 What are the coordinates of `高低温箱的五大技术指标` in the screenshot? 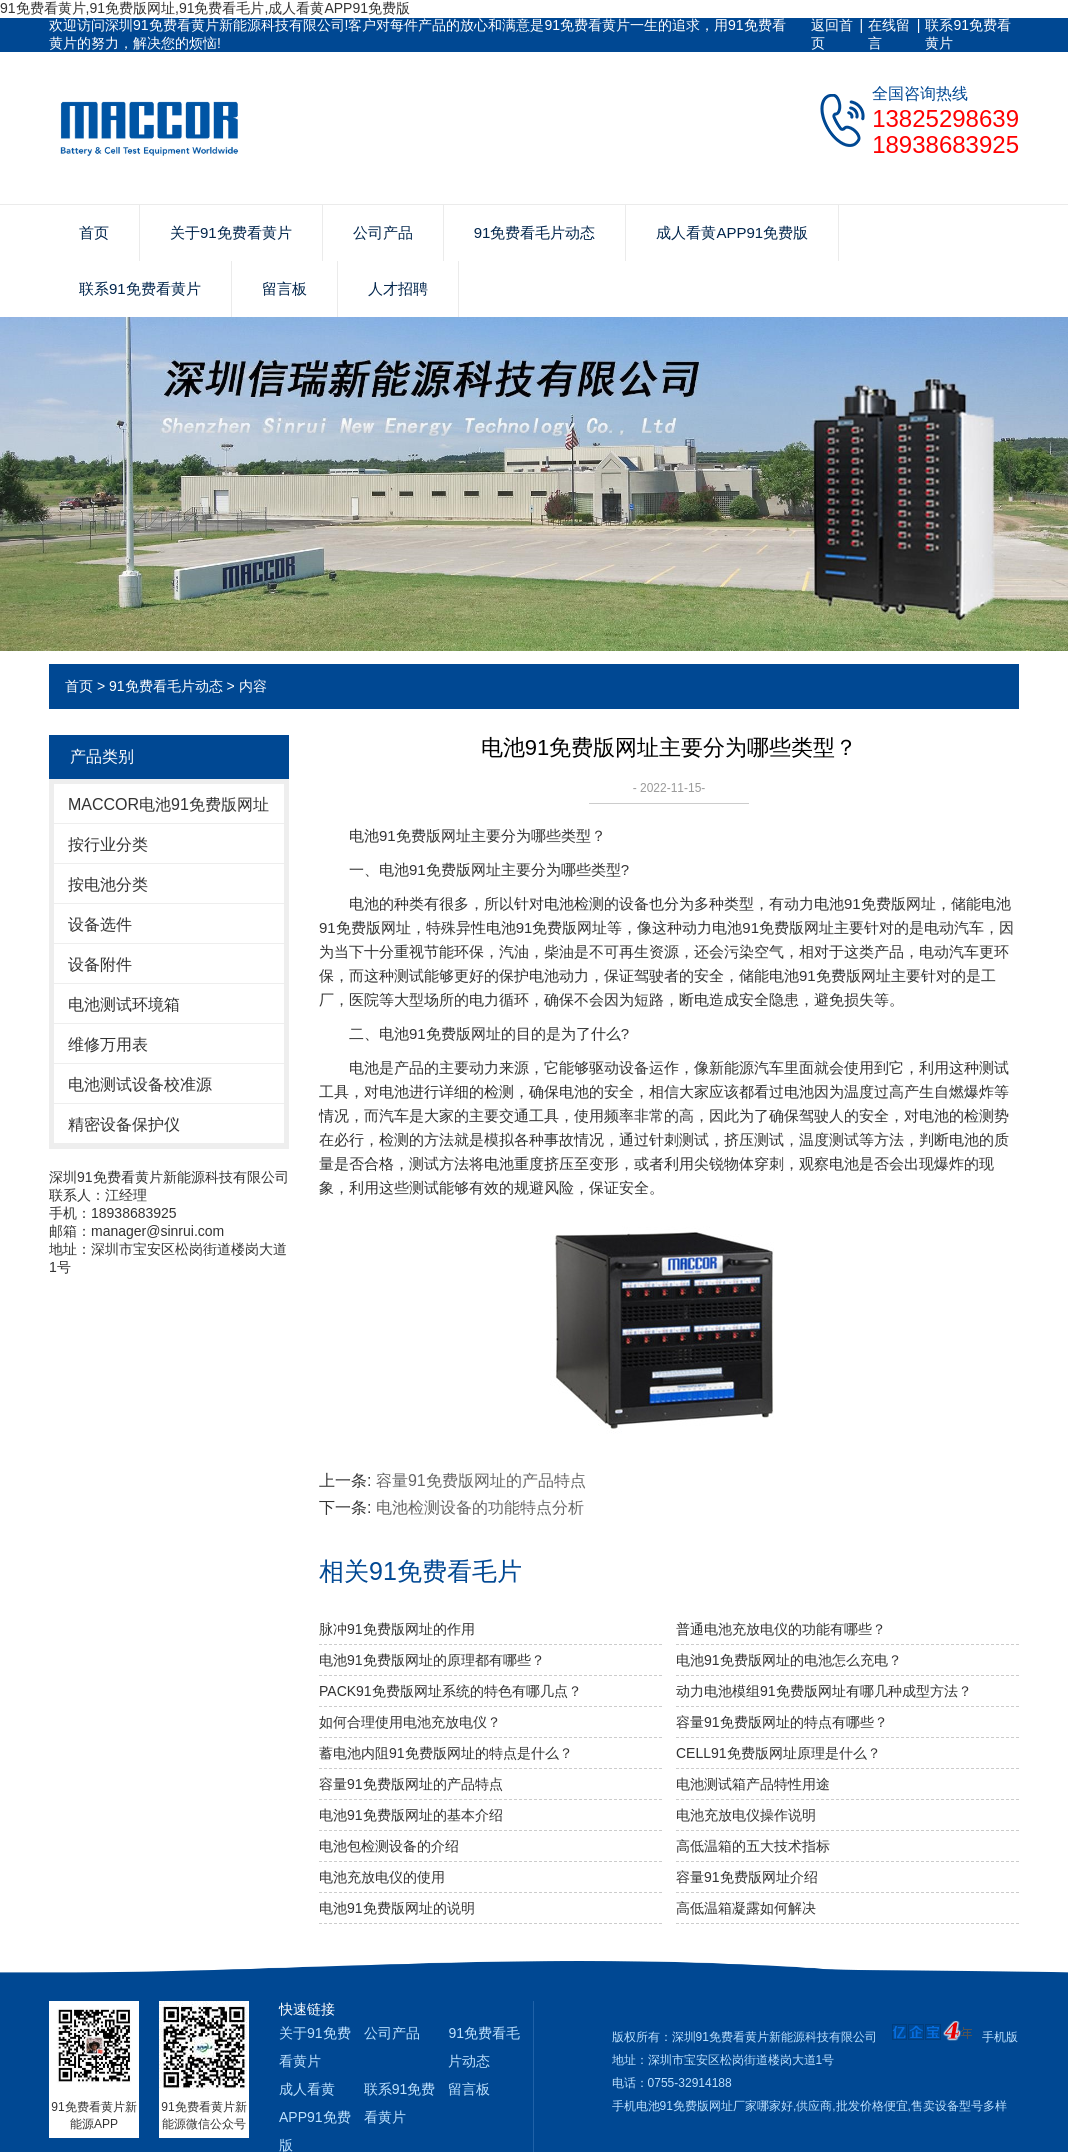 It's located at (753, 1846).